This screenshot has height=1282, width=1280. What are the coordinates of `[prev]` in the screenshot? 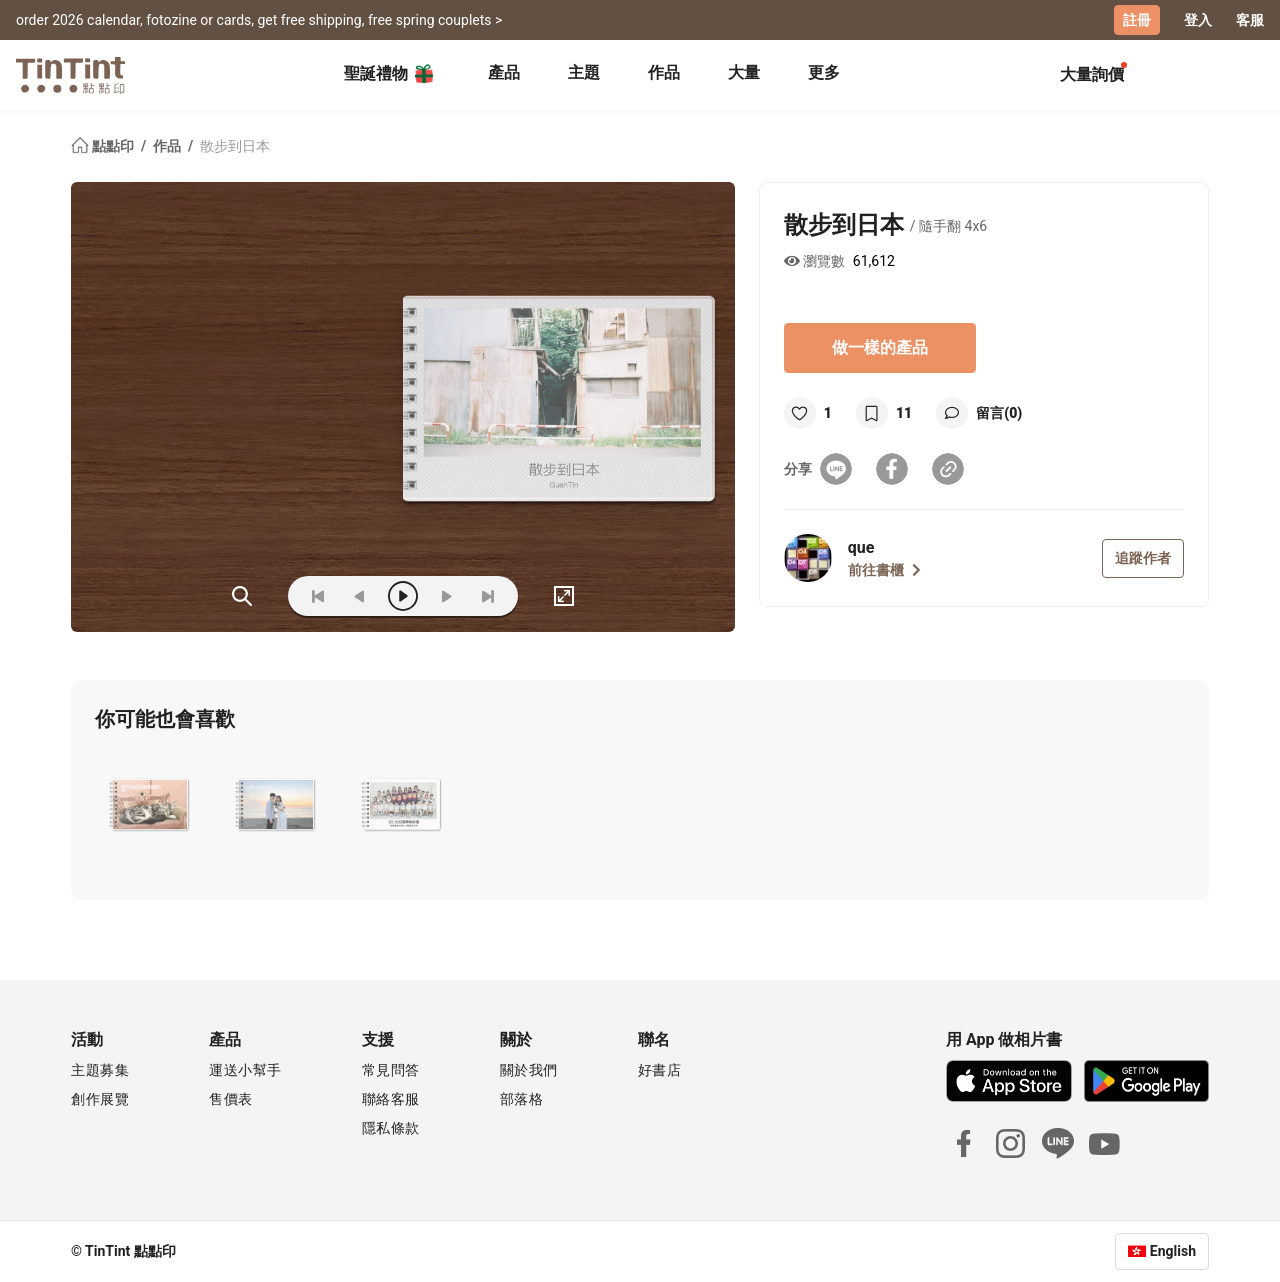 It's located at (360, 596).